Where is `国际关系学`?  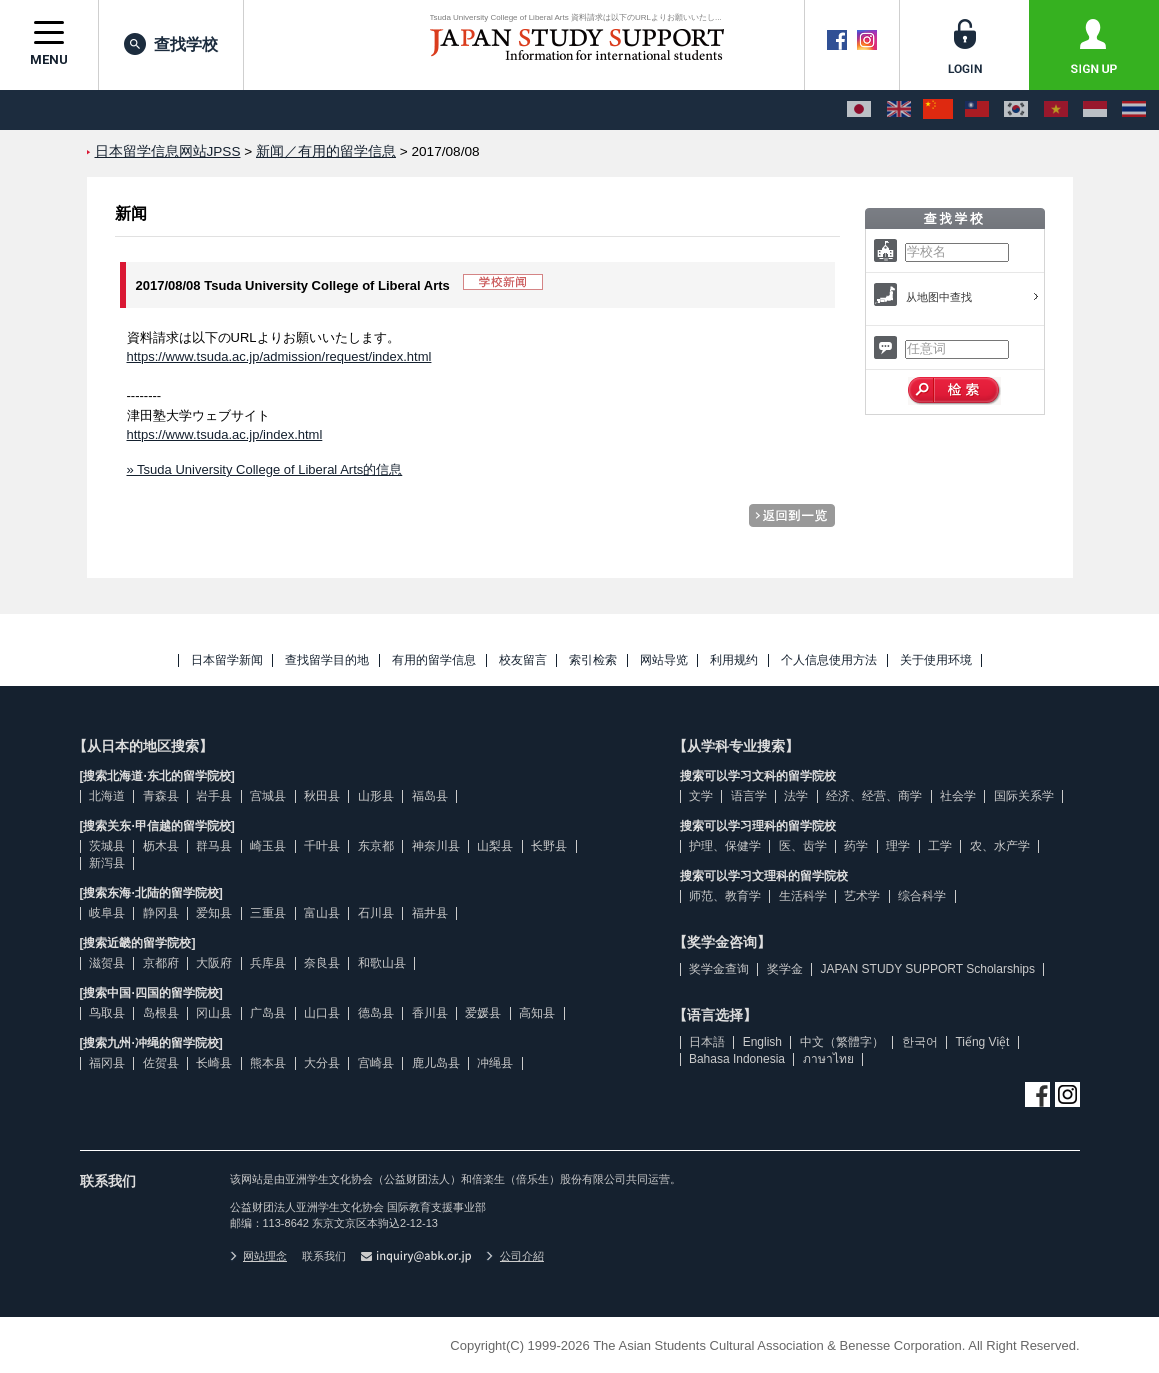
国际关系学 is located at coordinates (1024, 796).